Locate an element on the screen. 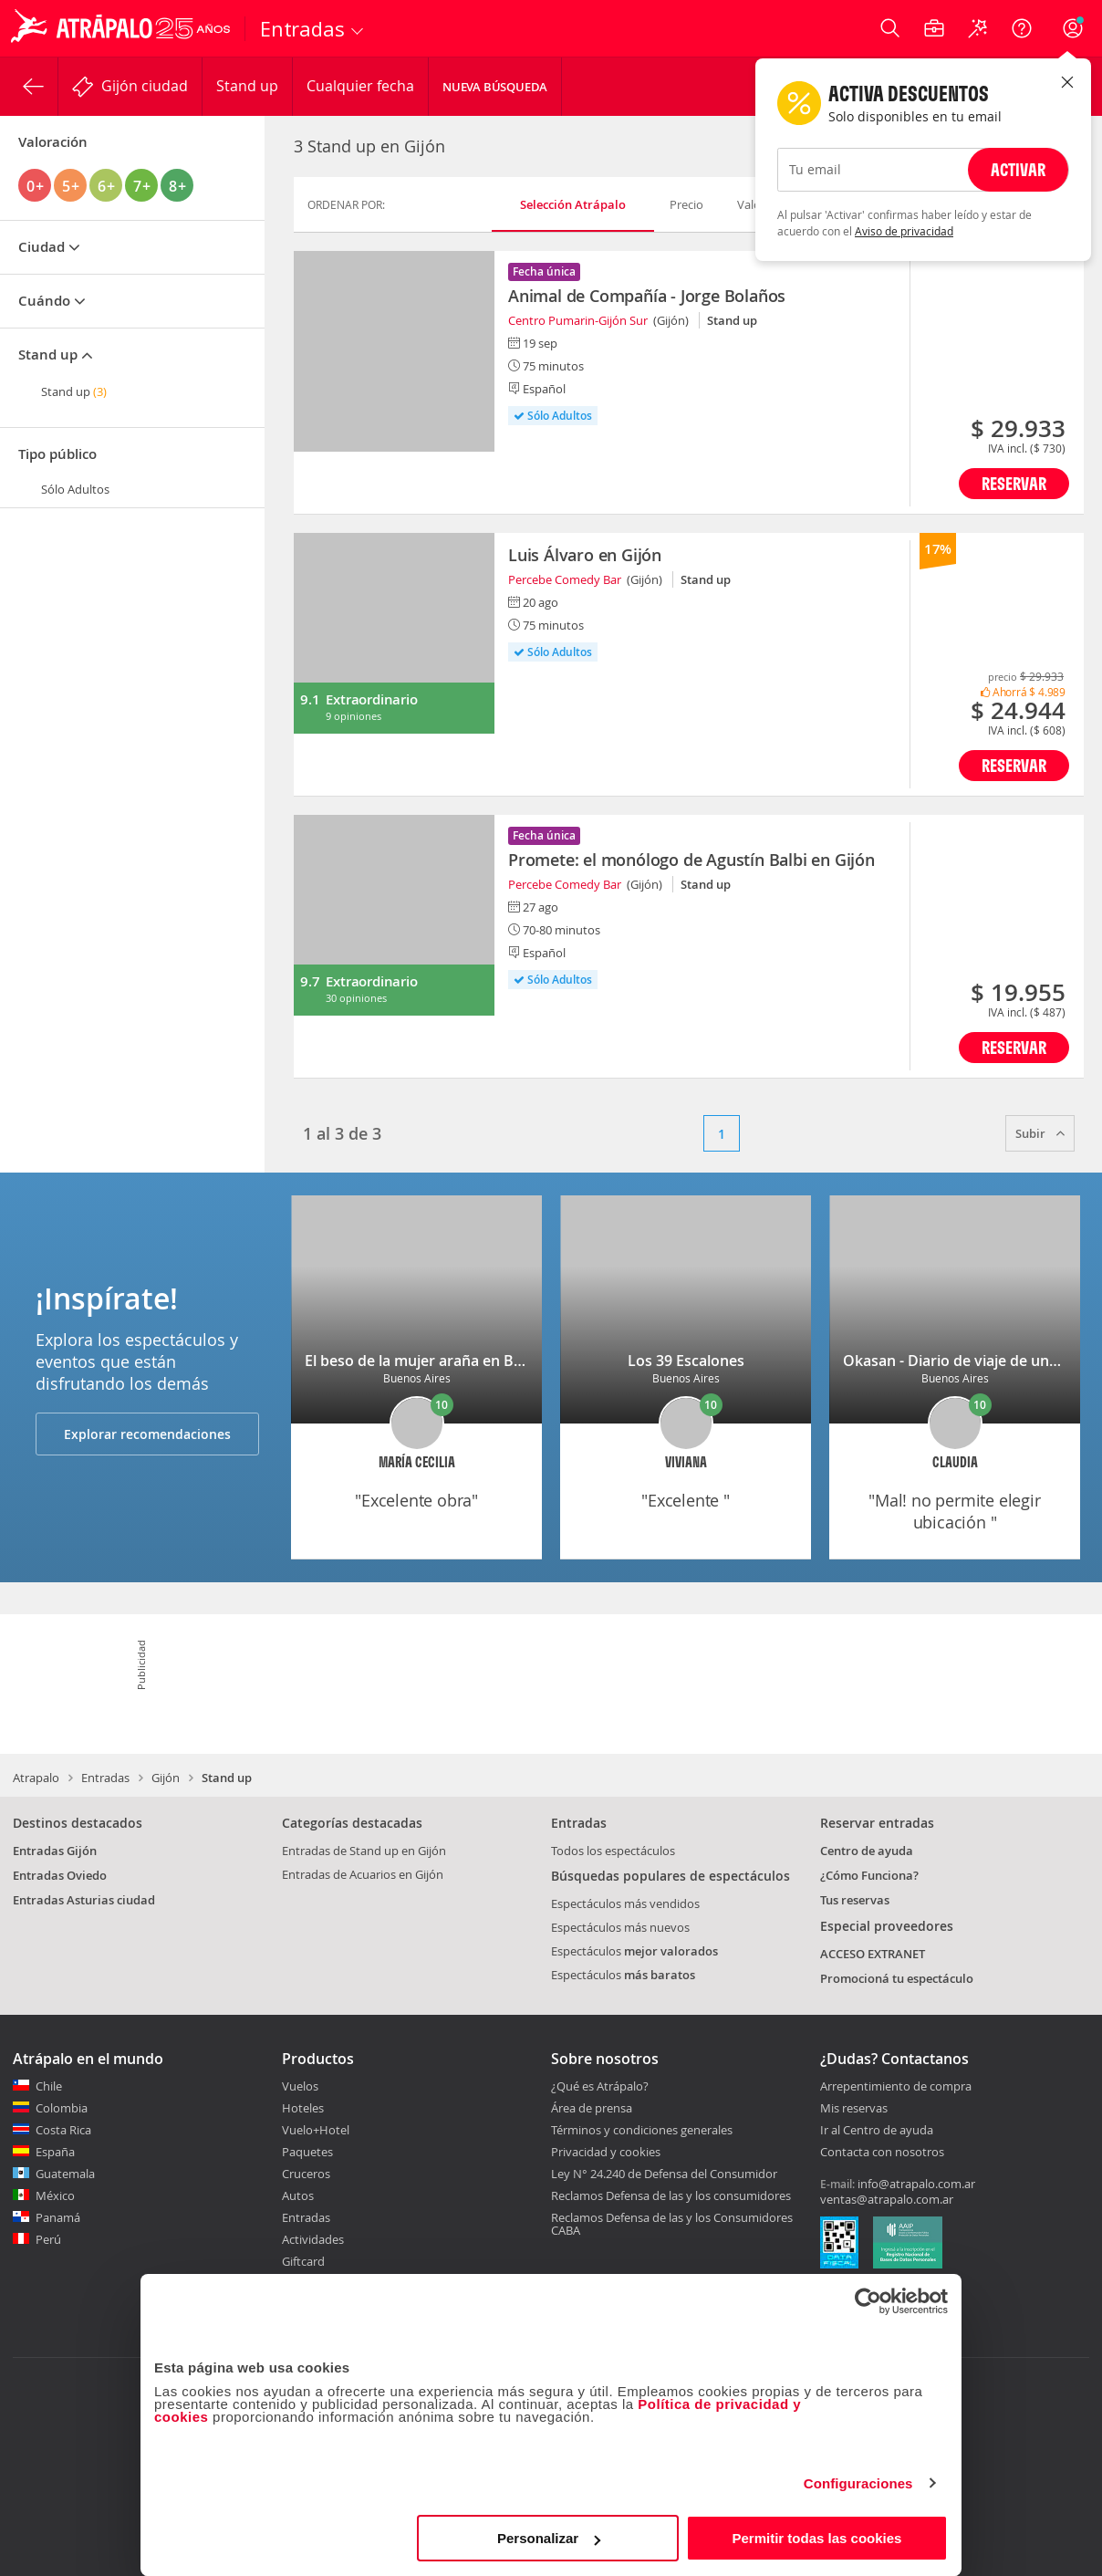 The image size is (1102, 2576). Vuelo+Hotel is located at coordinates (315, 2130).